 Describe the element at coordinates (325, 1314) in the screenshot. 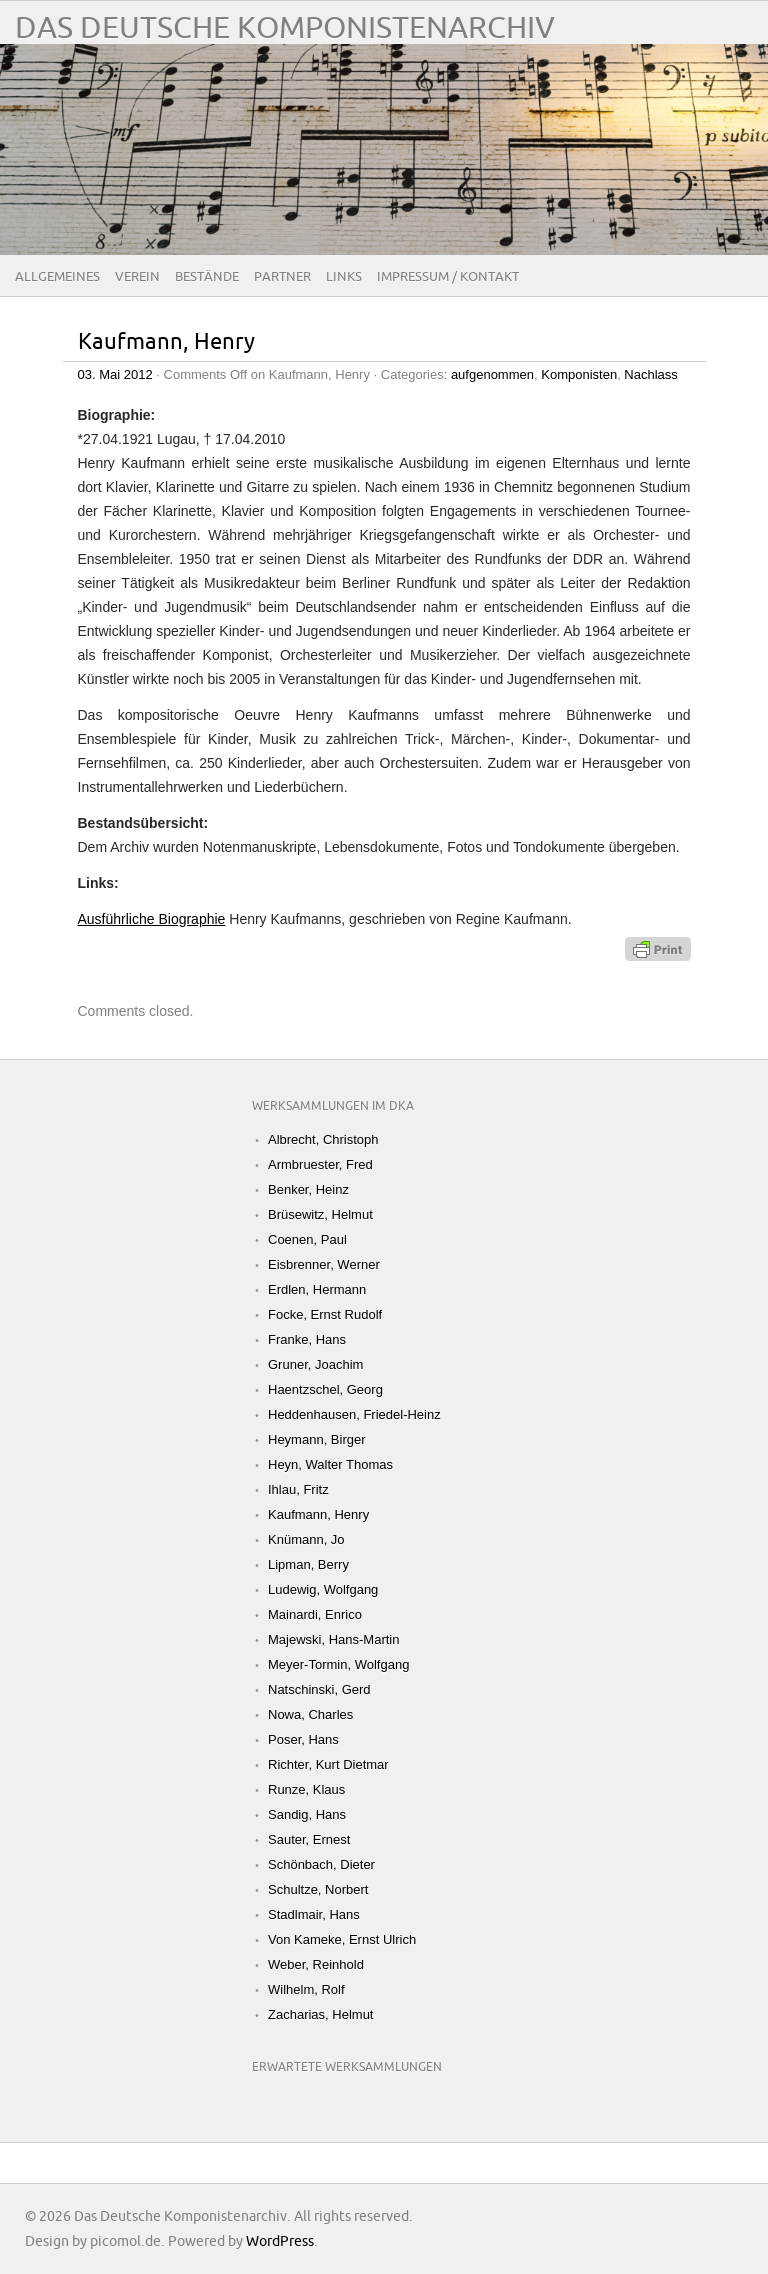

I see `Focke, Ernst Rudolf` at that location.